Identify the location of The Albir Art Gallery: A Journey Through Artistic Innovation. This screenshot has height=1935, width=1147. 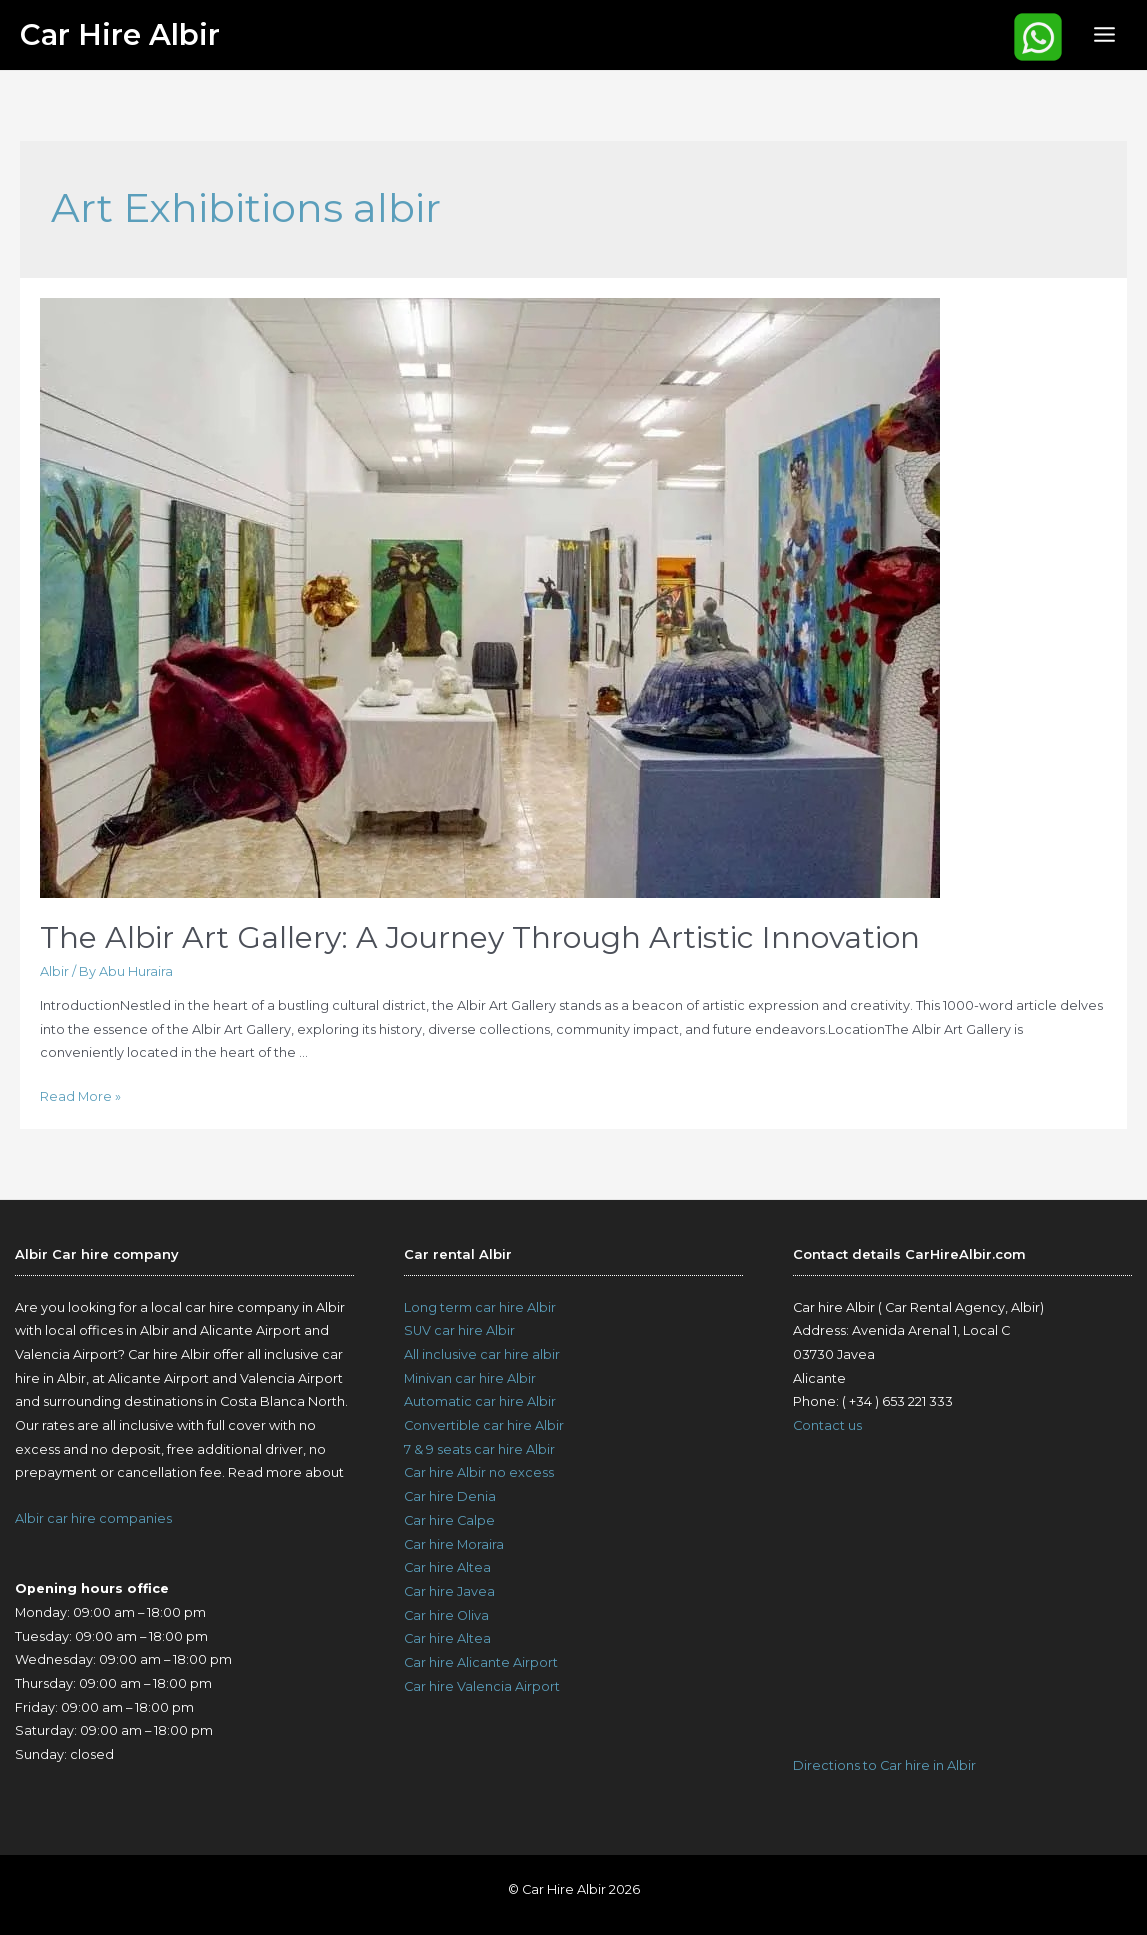
(480, 937).